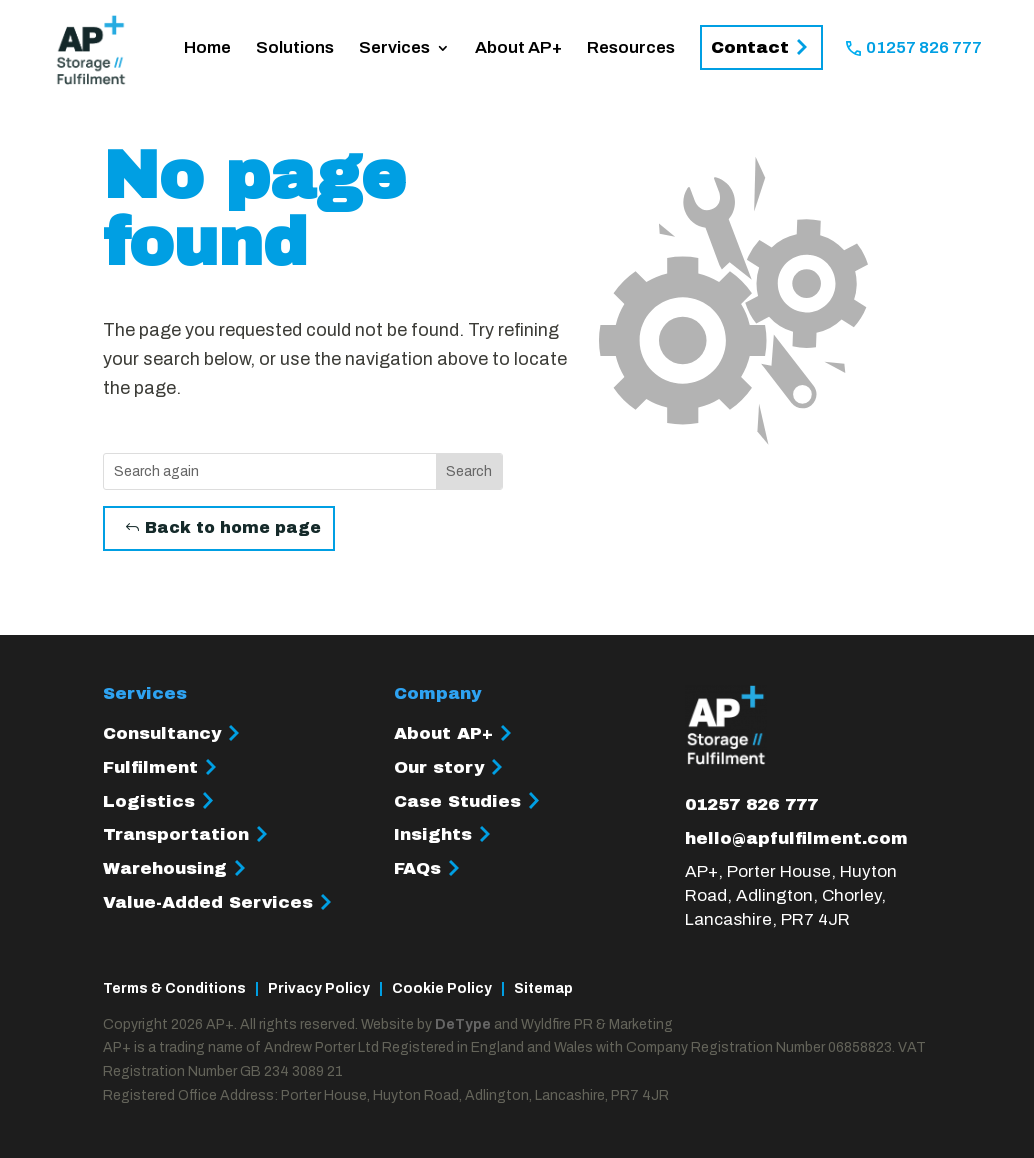  I want to click on Case Studies, so click(457, 801).